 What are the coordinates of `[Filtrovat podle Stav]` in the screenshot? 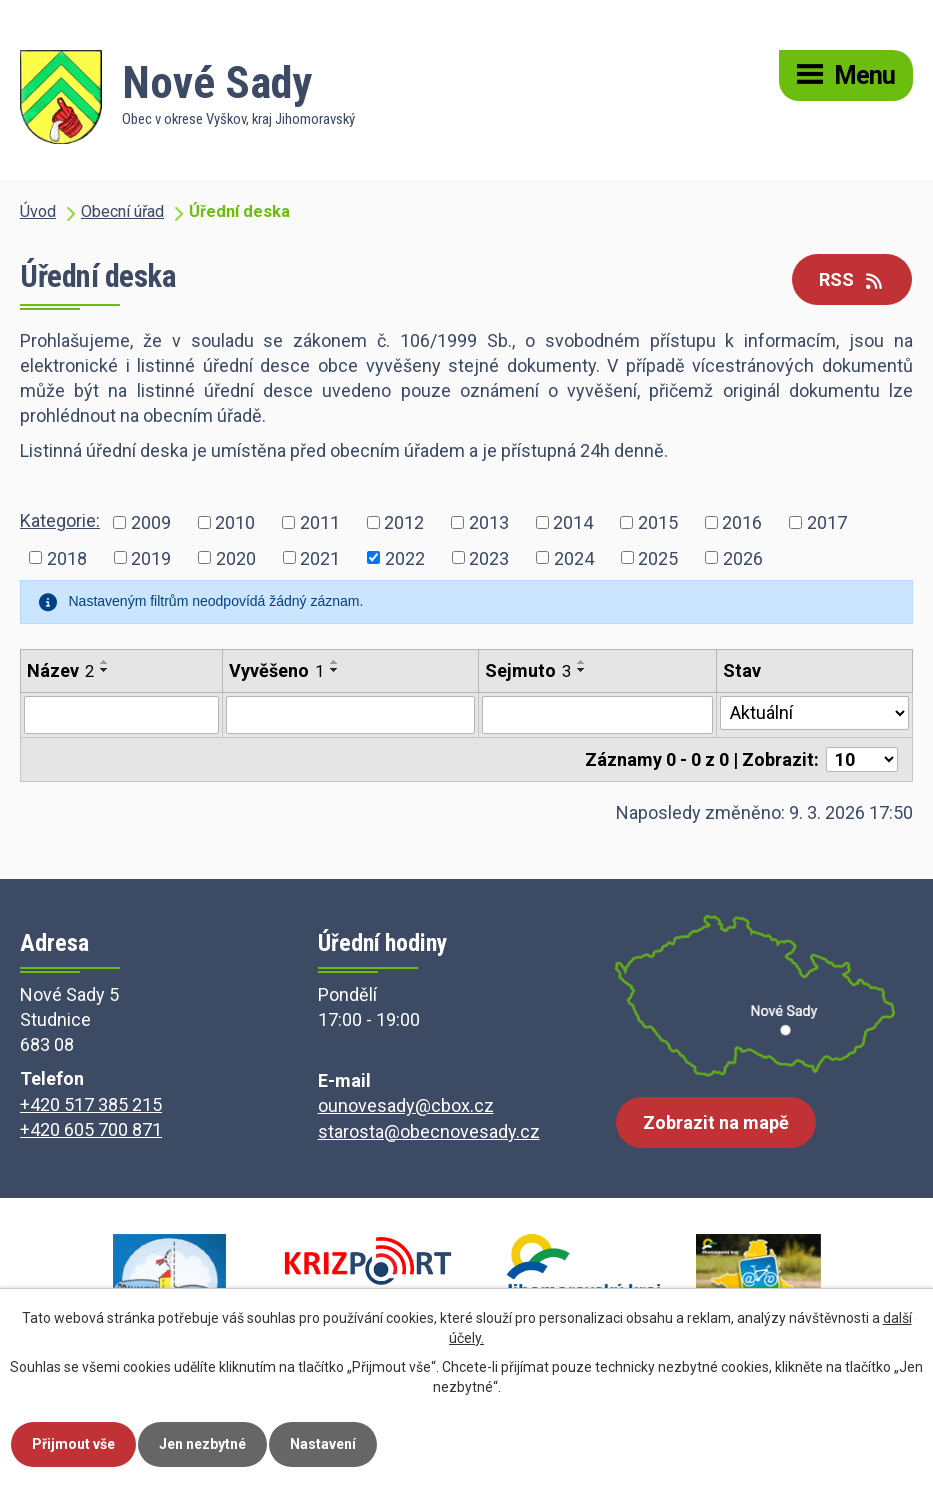 It's located at (814, 713).